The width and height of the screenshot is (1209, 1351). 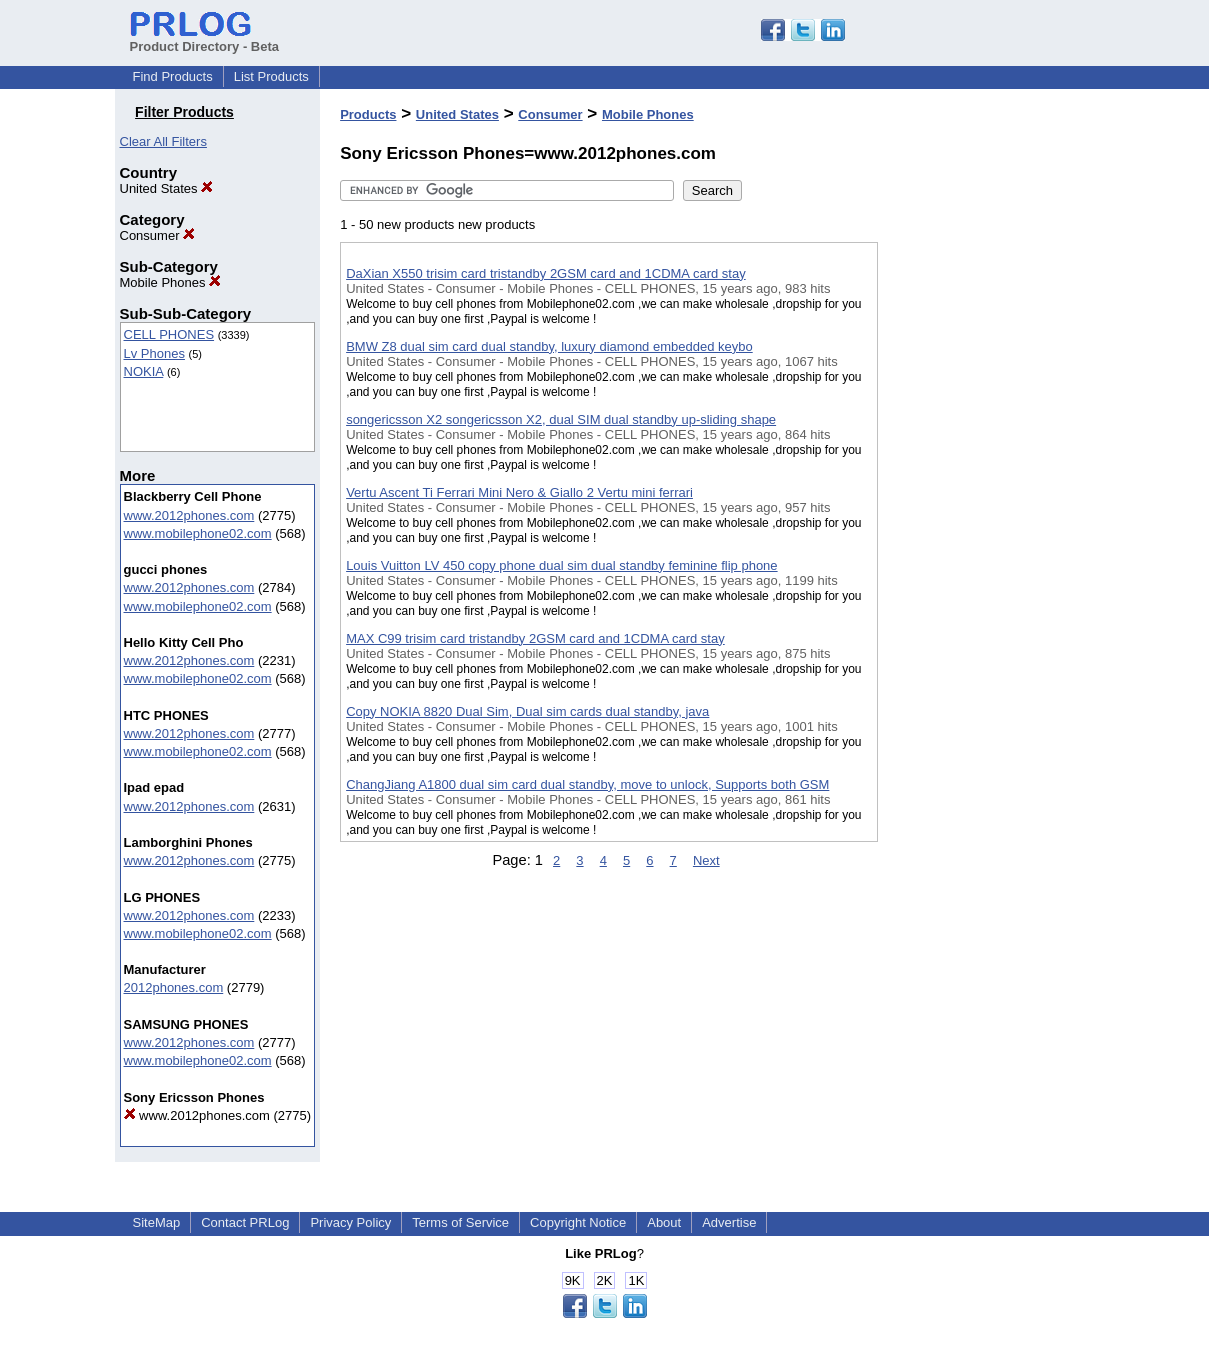 I want to click on 2012phones.com, so click(x=174, y=987).